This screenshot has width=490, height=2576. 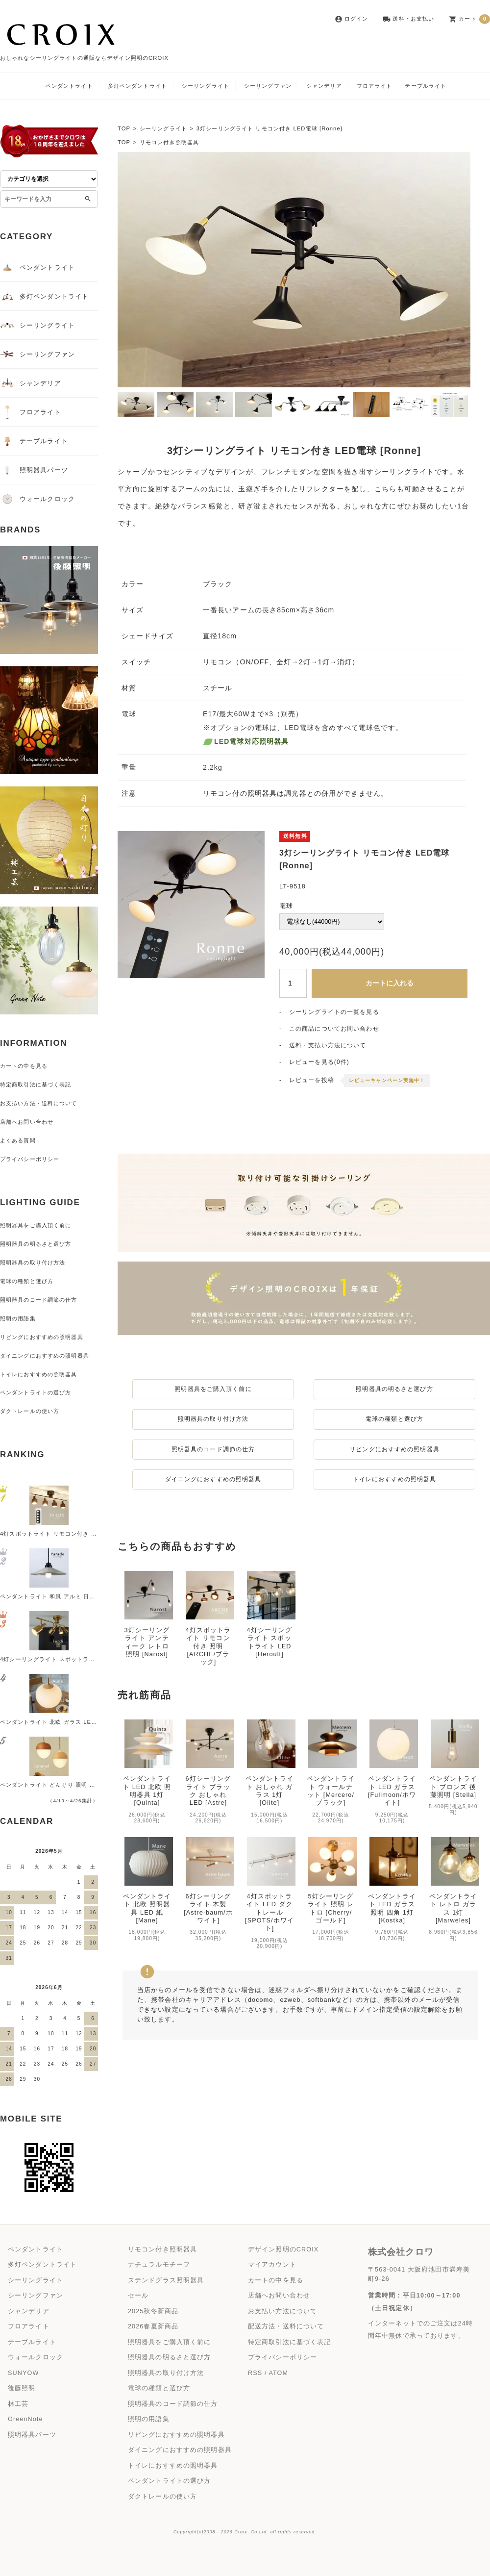 I want to click on 5灯シーリングライト 照明 レトロ [Cherry/ゴールド], so click(x=330, y=1879).